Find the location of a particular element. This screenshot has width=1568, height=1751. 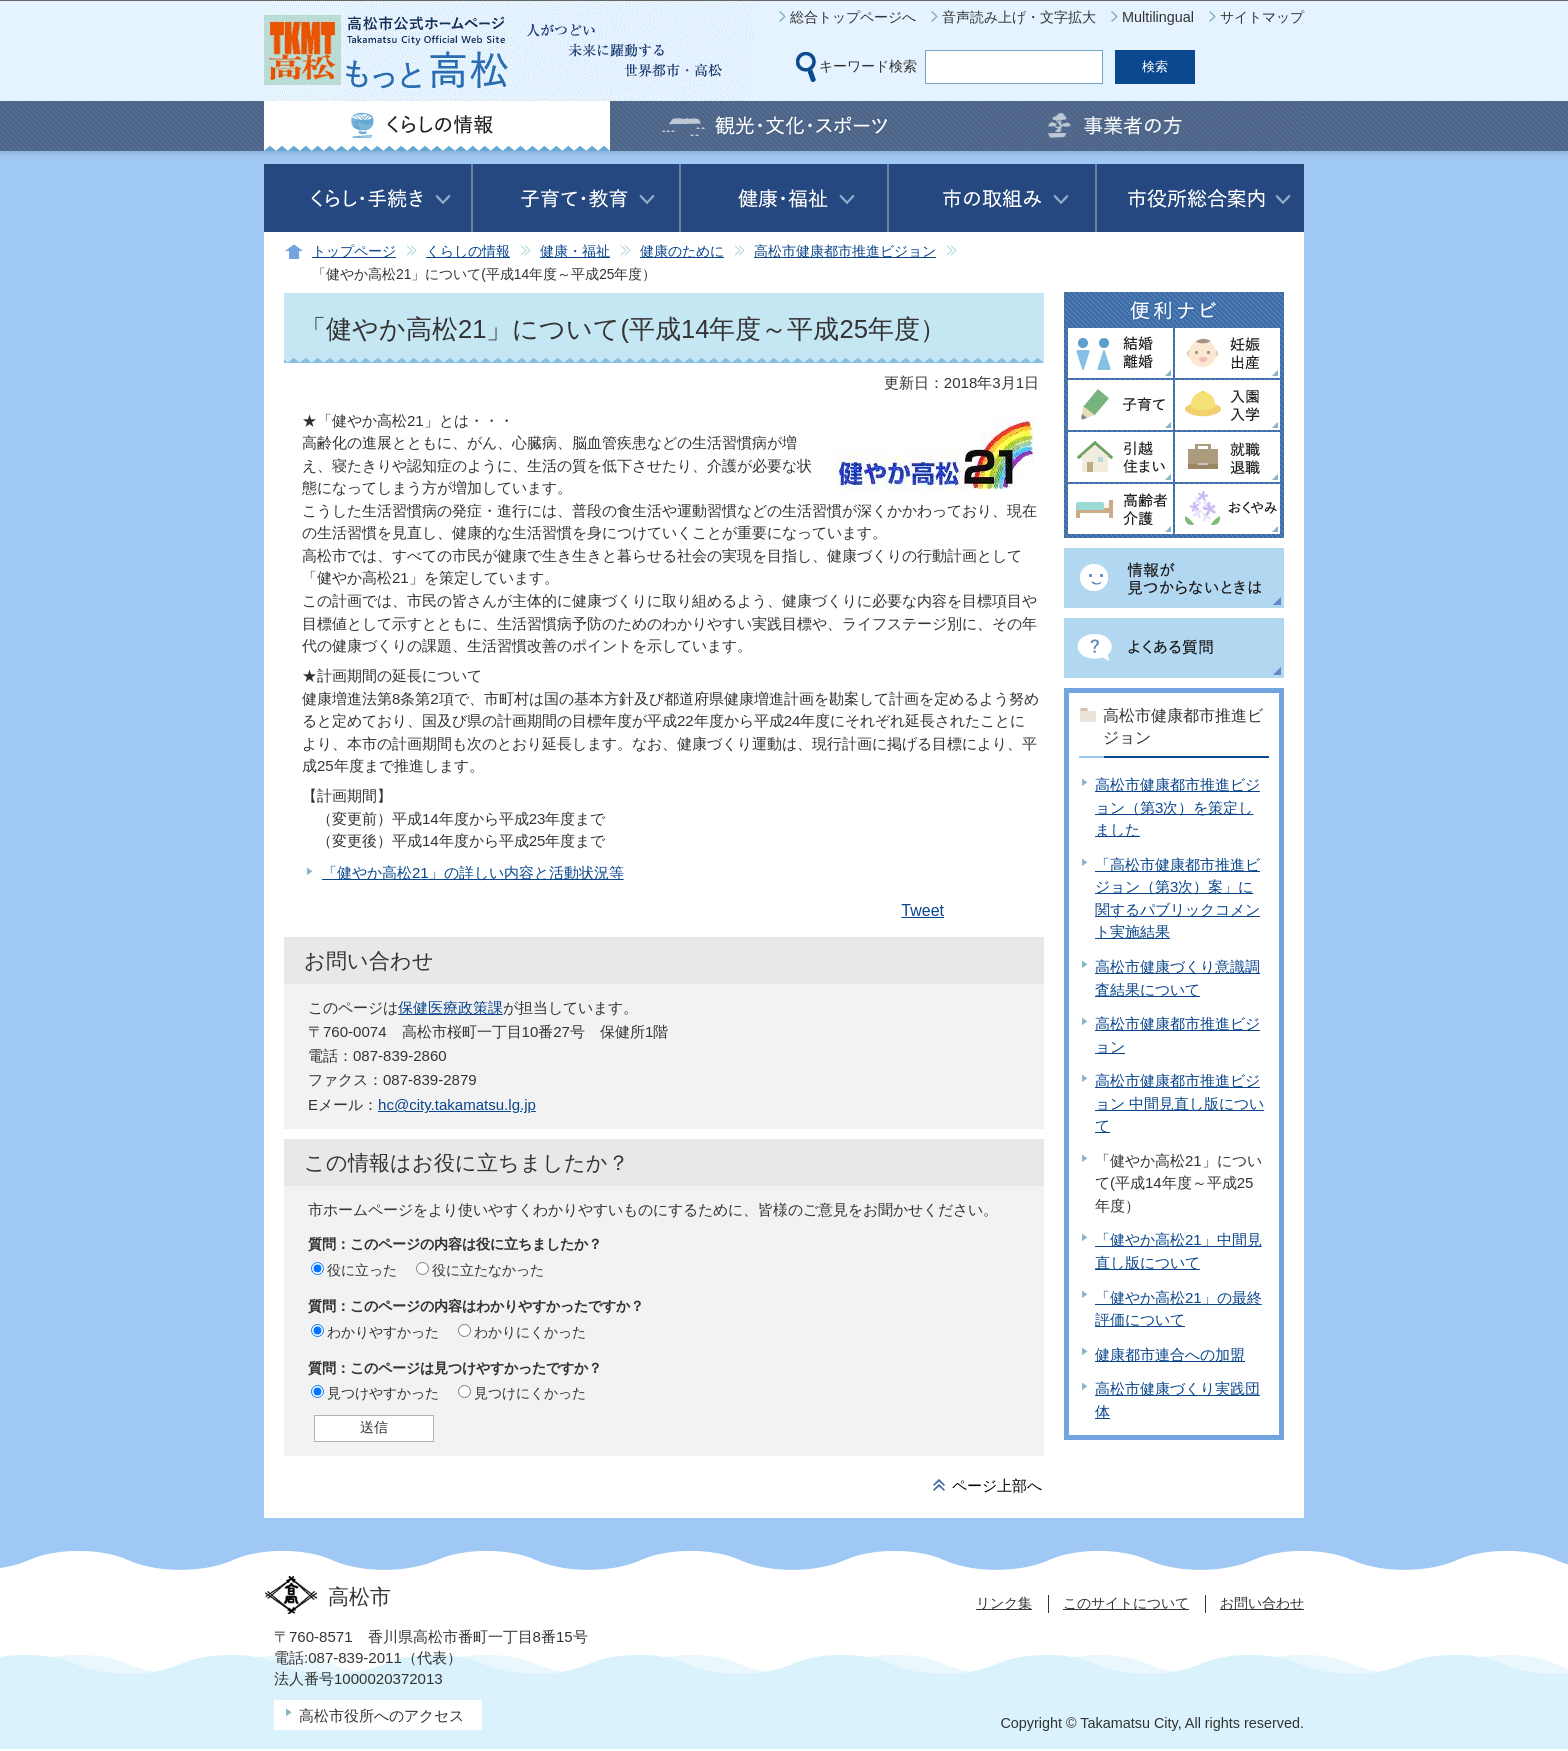

このサイトについて is located at coordinates (1126, 1603).